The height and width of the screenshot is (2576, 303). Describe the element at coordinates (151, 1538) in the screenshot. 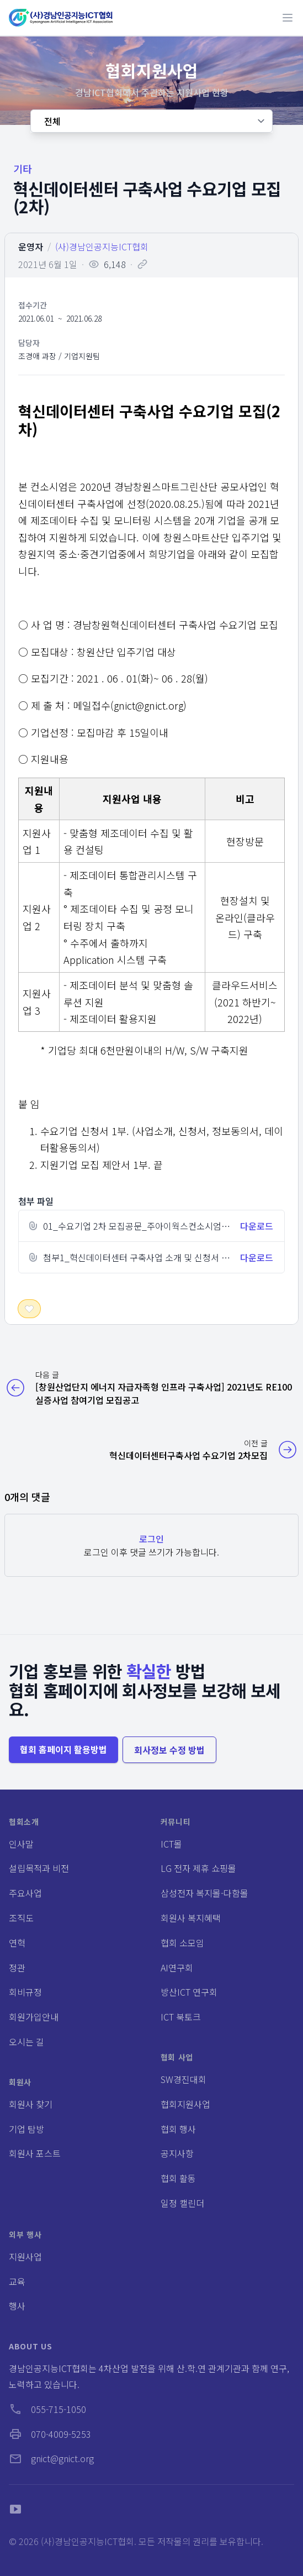

I see `로그인` at that location.